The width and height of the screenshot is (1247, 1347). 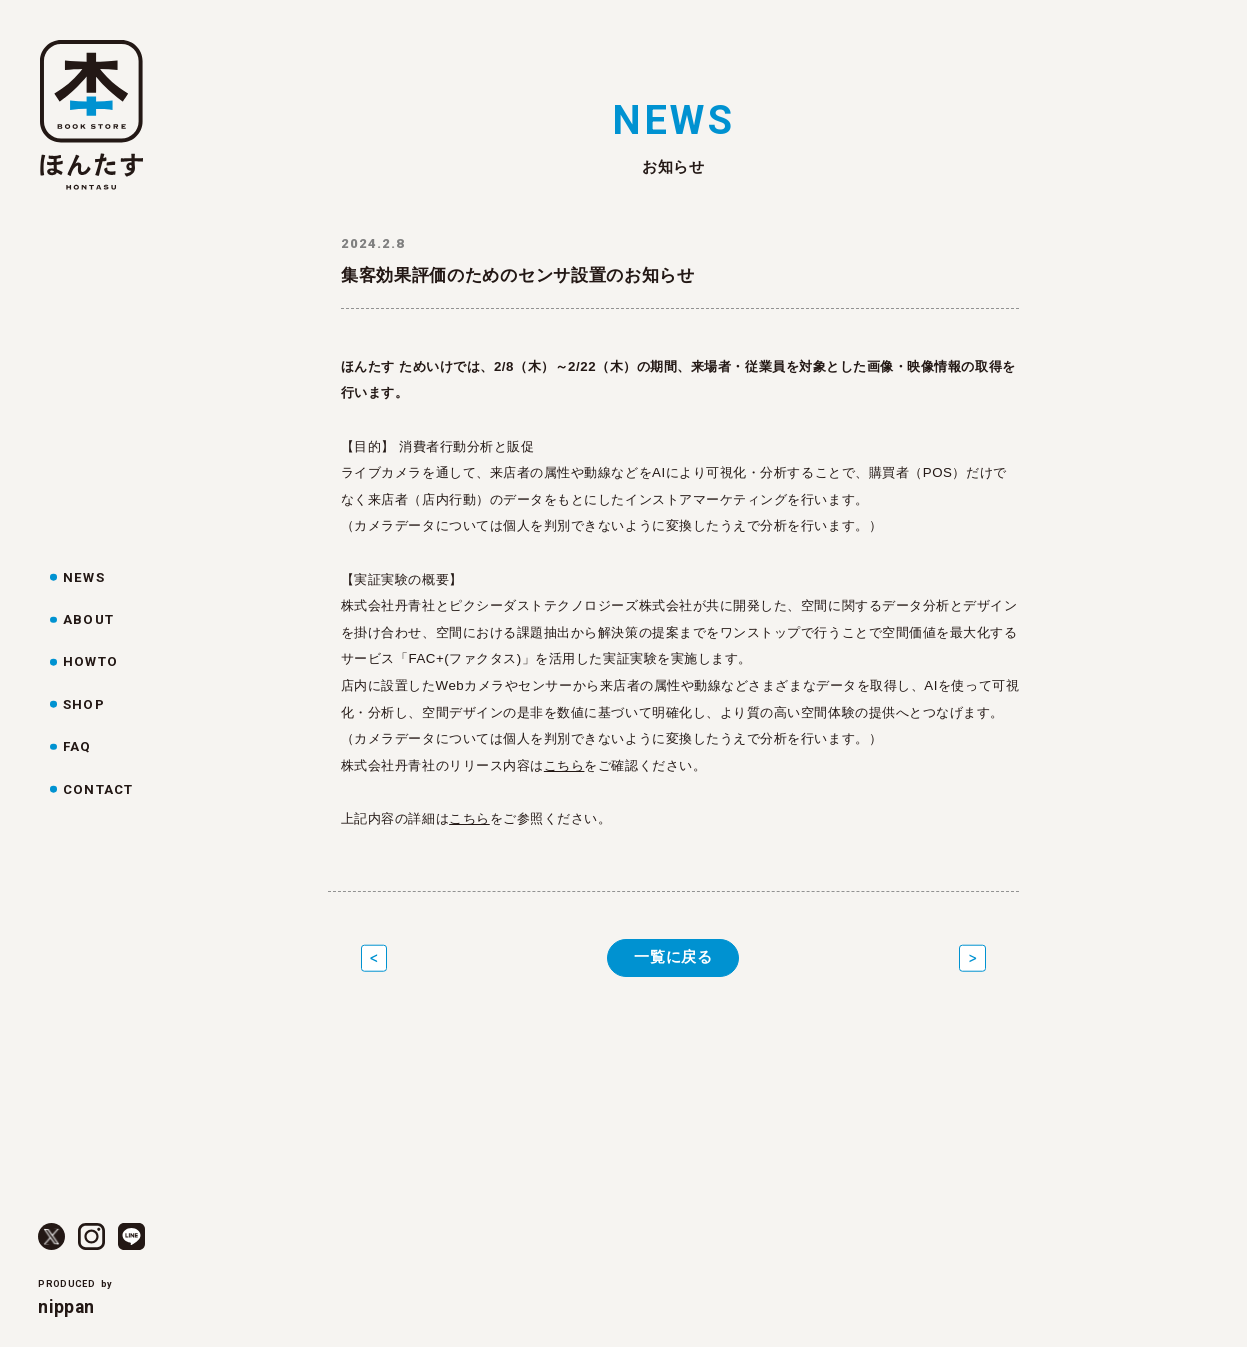 What do you see at coordinates (88, 619) in the screenshot?
I see `ABOUT` at bounding box center [88, 619].